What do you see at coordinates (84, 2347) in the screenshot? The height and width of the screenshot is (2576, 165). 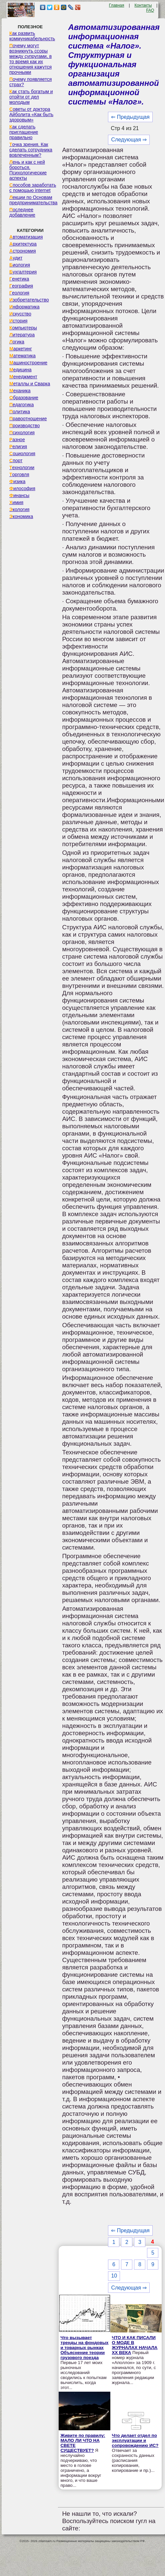 I see `Что вызывает тренды на фондовых и товарных рынках Объяснение теории грузового поезда` at bounding box center [84, 2347].